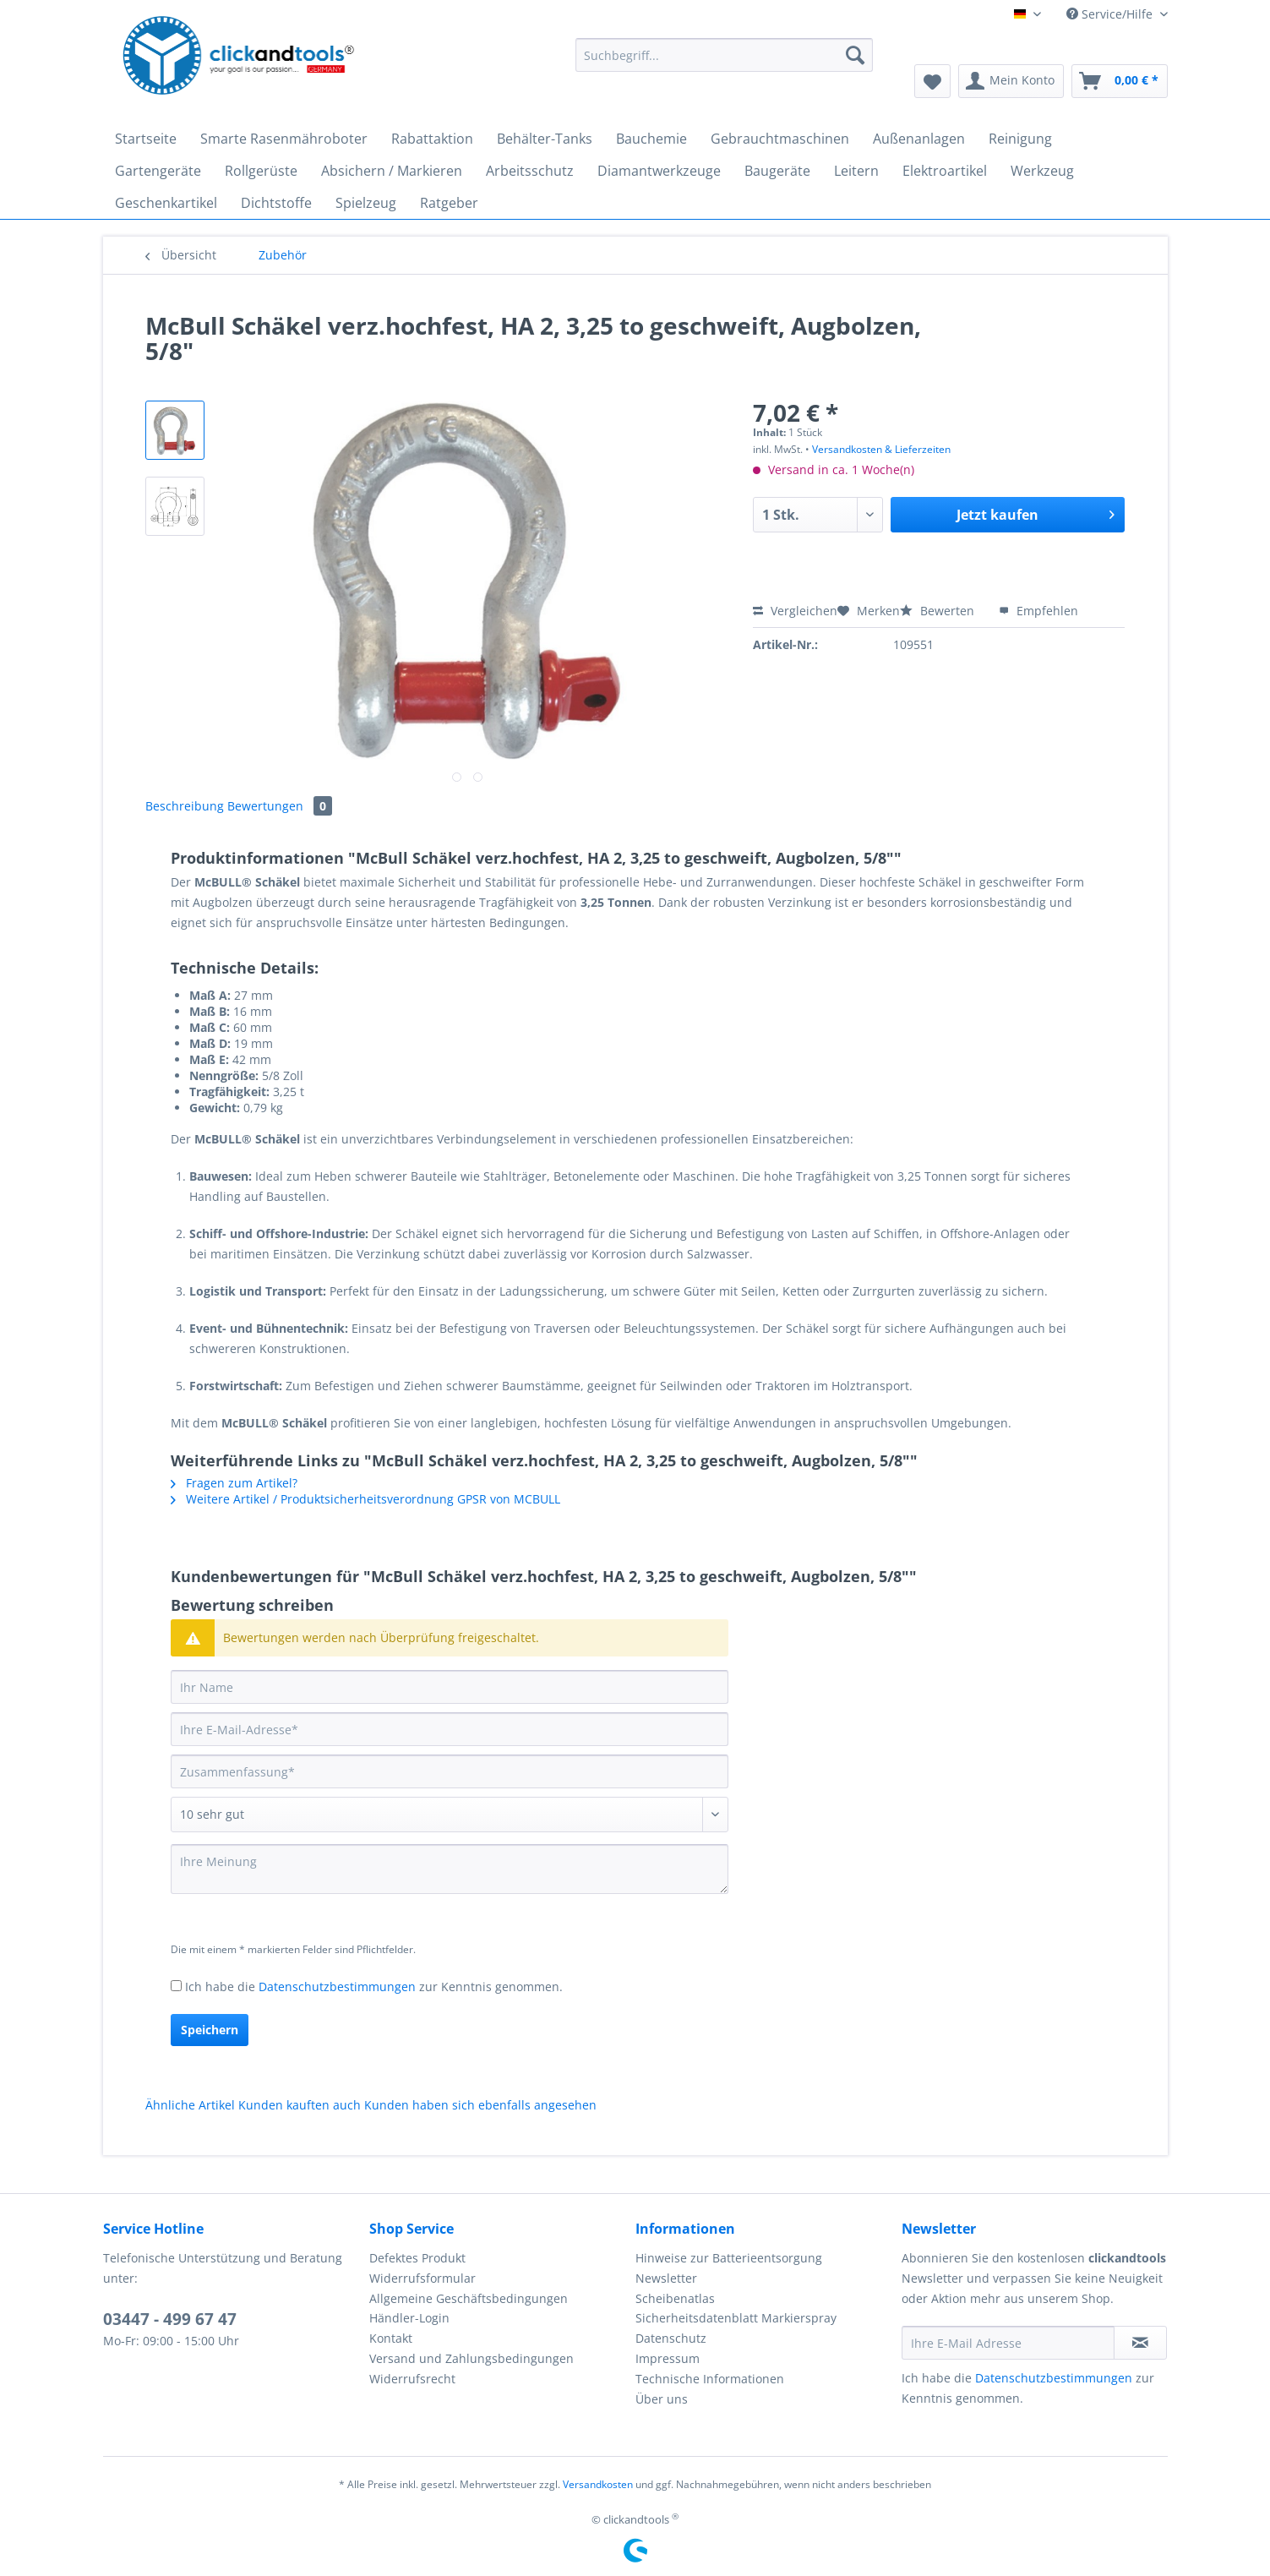 The width and height of the screenshot is (1270, 2576). What do you see at coordinates (365, 1499) in the screenshot?
I see `Weitere Artikel / Produktsicherheitsverordnung GPSR von MCBULL` at bounding box center [365, 1499].